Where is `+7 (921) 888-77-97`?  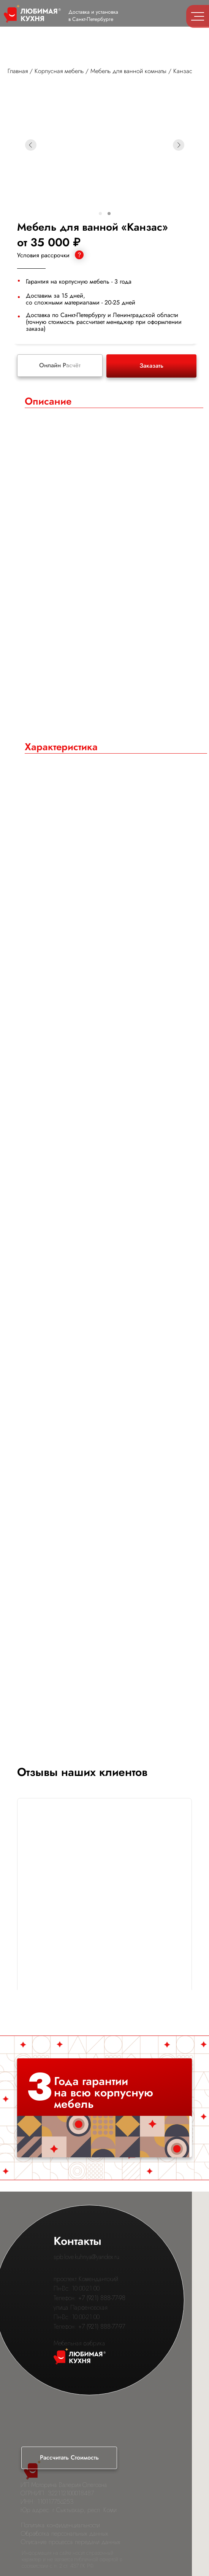
+7 (921) 888-77-97 is located at coordinates (101, 2326).